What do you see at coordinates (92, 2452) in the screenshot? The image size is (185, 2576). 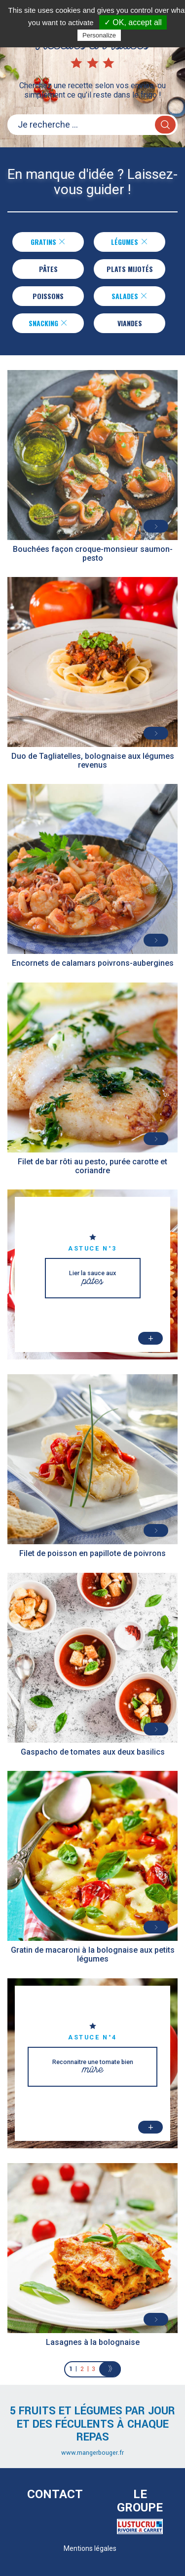 I see `www.mangerbouger.fr` at bounding box center [92, 2452].